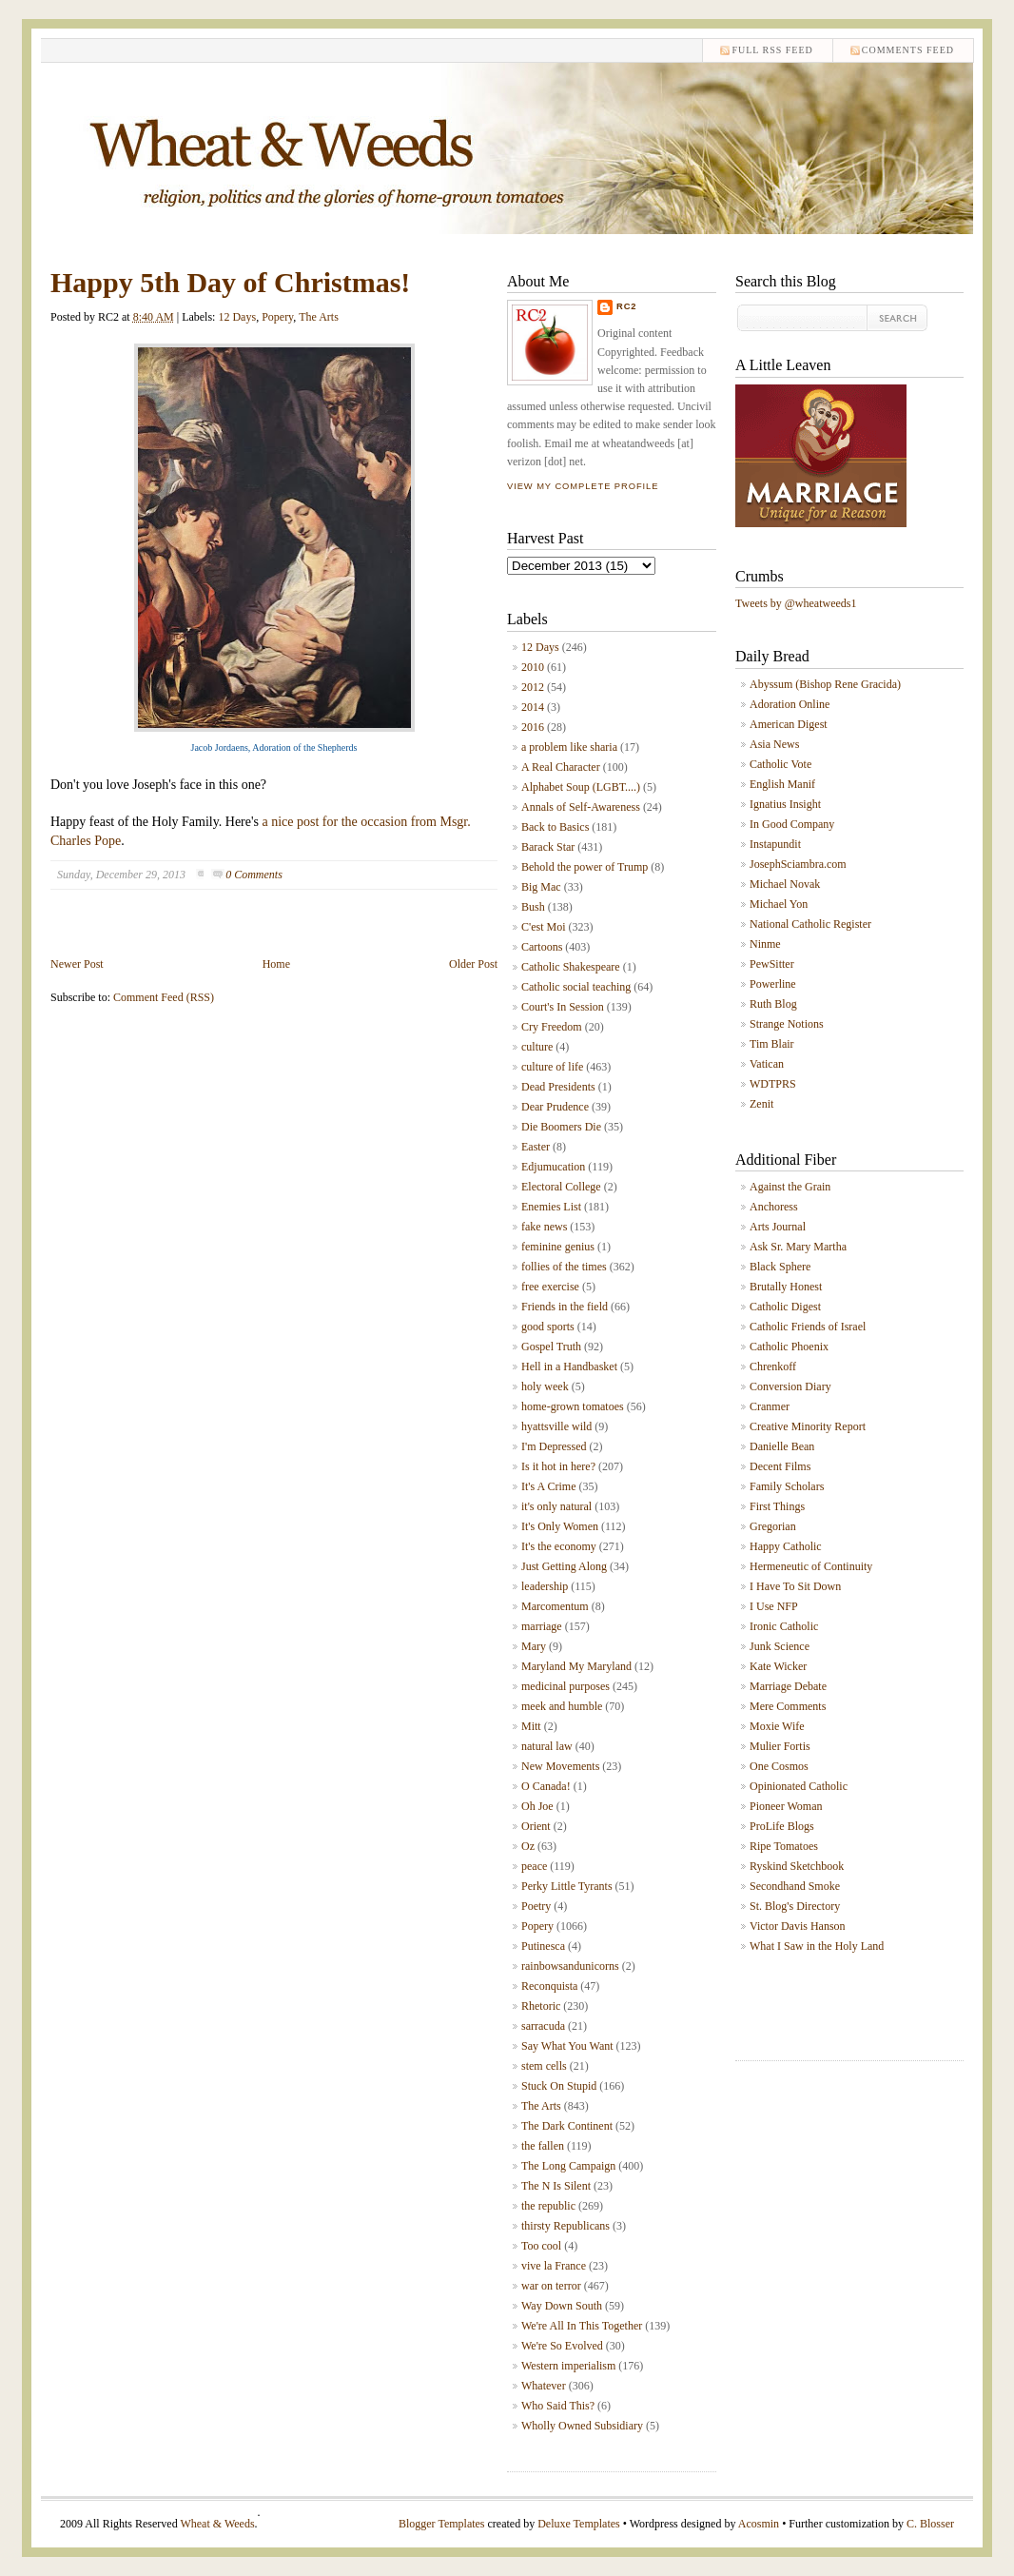 This screenshot has height=2576, width=1014. I want to click on Newer Post, so click(77, 964).